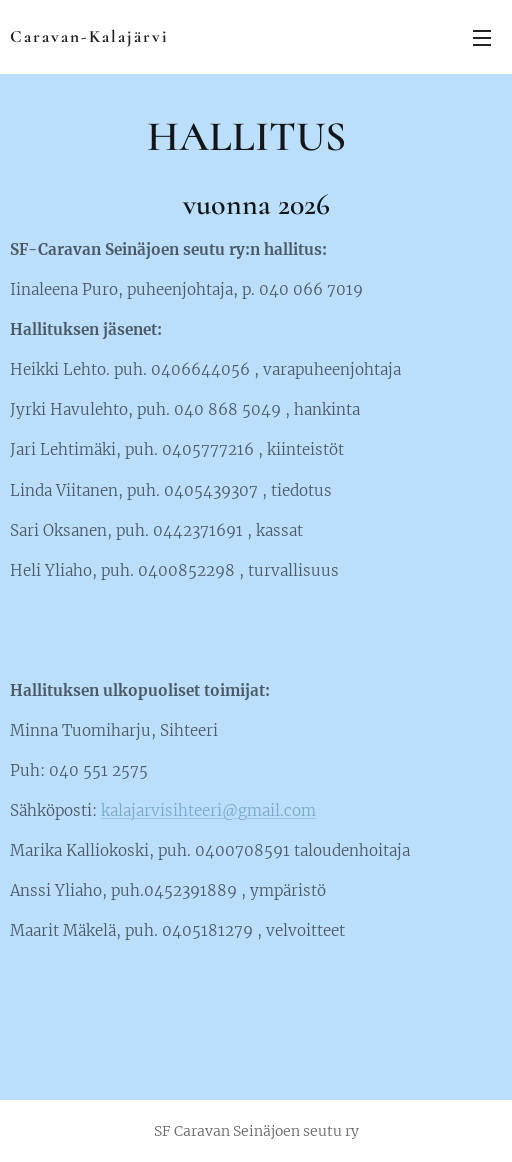 The width and height of the screenshot is (512, 1162). Describe the element at coordinates (482, 38) in the screenshot. I see `Valikko` at that location.